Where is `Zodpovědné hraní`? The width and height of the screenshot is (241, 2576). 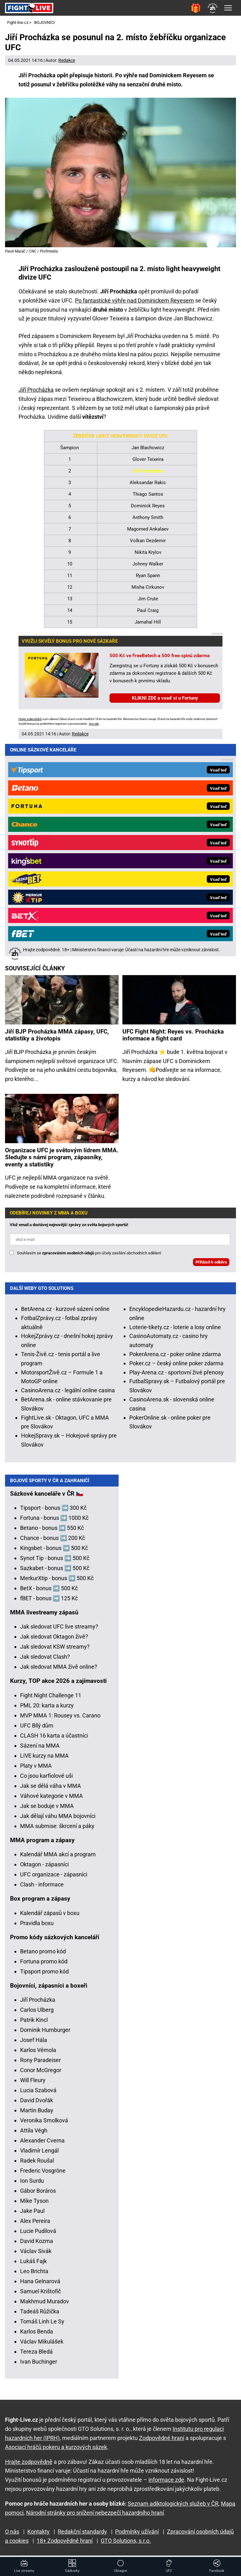 Zodpovědné hraní is located at coordinates (161, 2438).